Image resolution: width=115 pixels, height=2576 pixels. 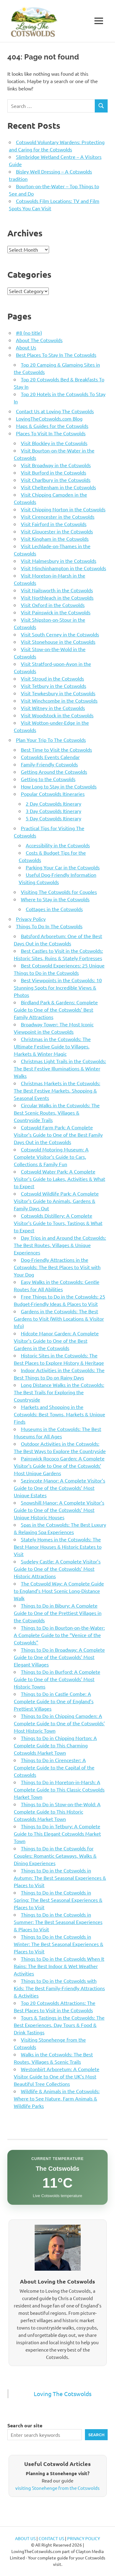 I want to click on Sezincote Manor: A Complete Visitor’s Guide to One of the Cotswolds’ Most Unique Estates, so click(x=59, y=1487).